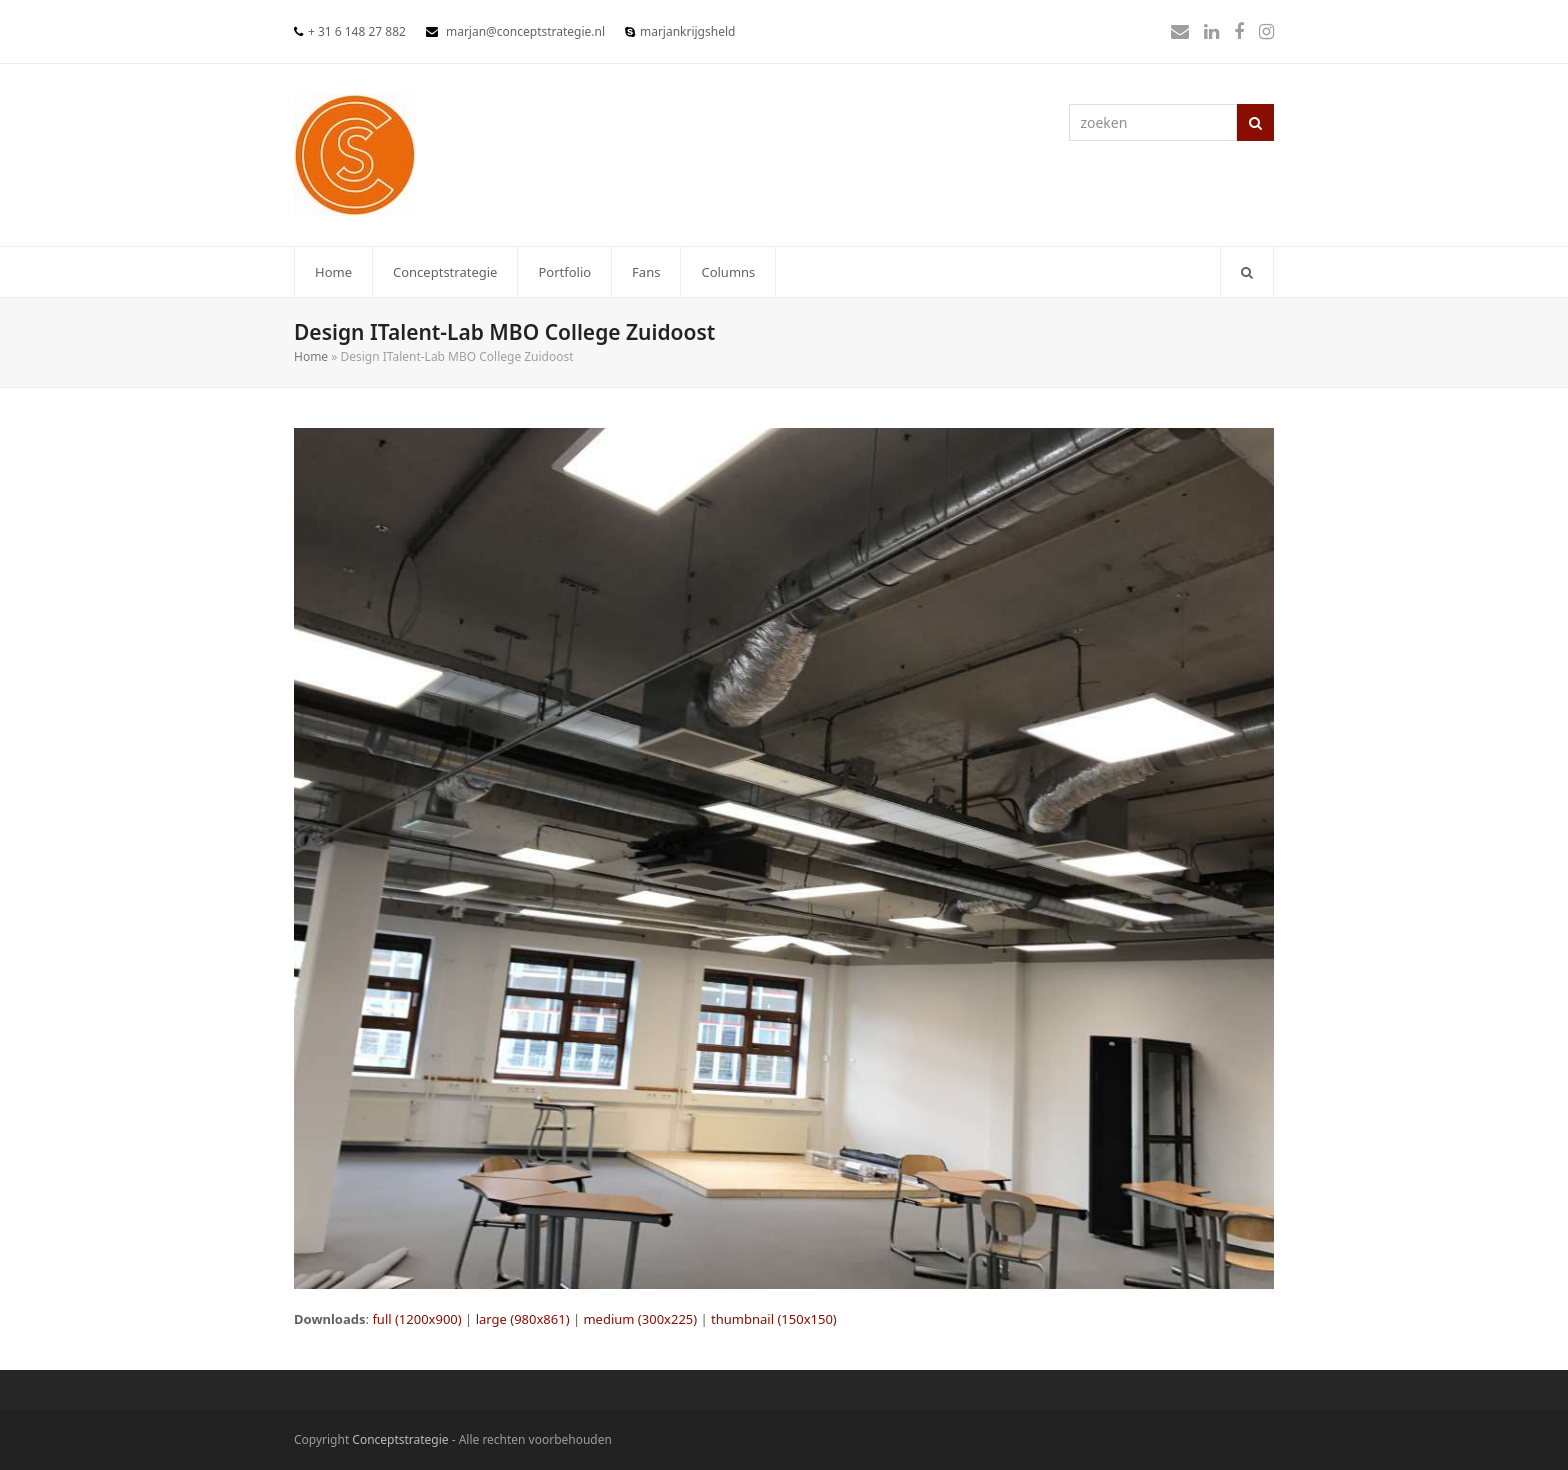  What do you see at coordinates (400, 1439) in the screenshot?
I see `Conceptstrategie` at bounding box center [400, 1439].